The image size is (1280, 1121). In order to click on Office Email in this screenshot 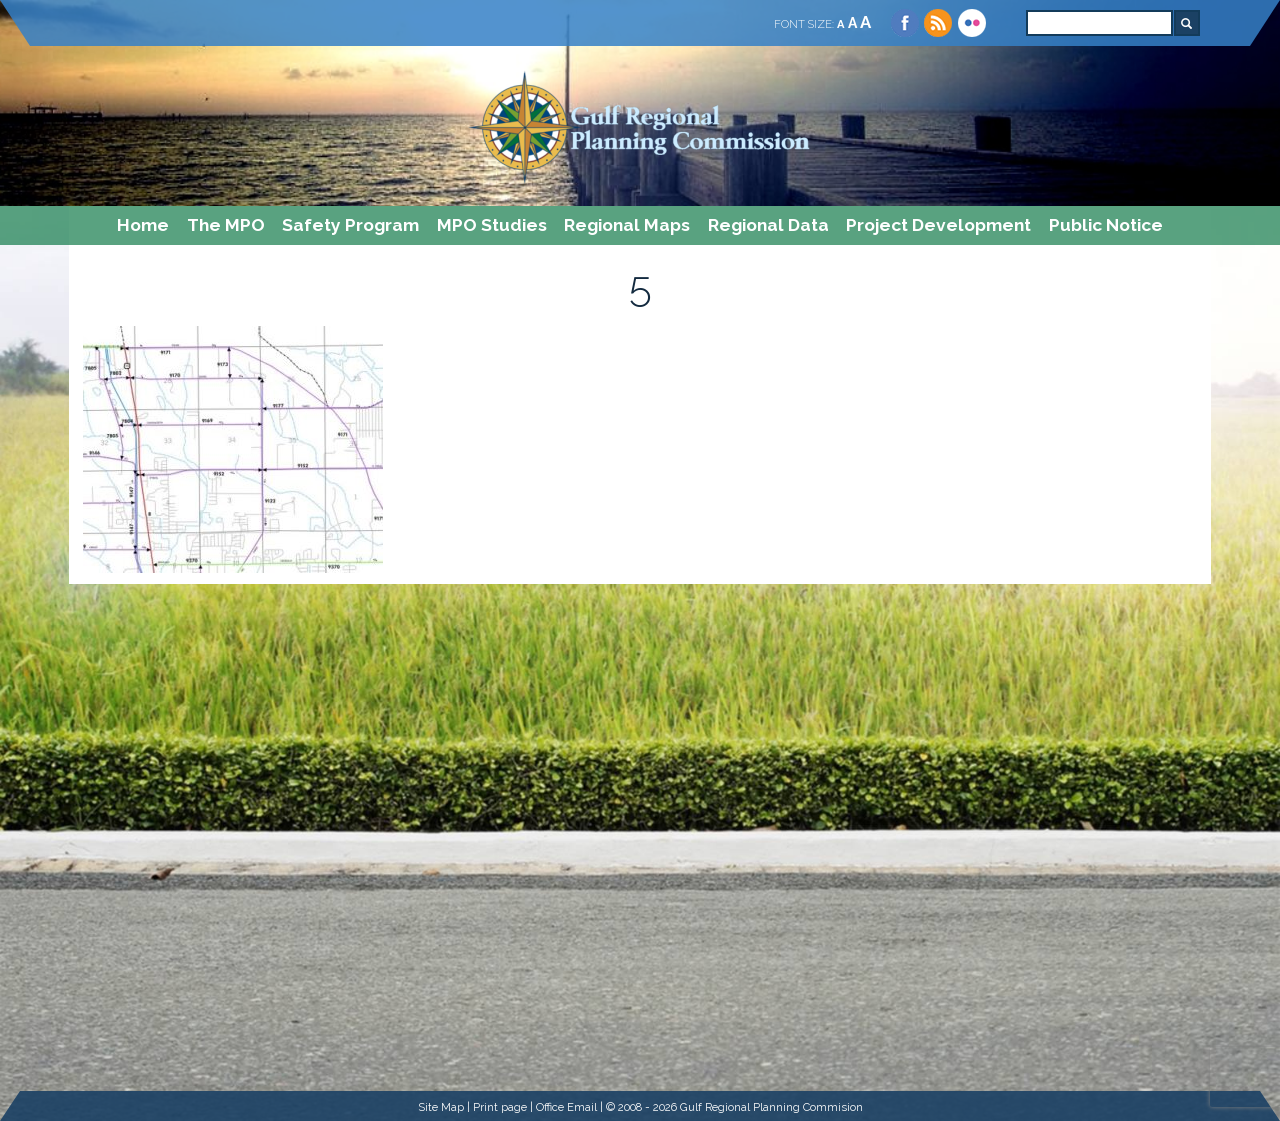, I will do `click(566, 1107)`.